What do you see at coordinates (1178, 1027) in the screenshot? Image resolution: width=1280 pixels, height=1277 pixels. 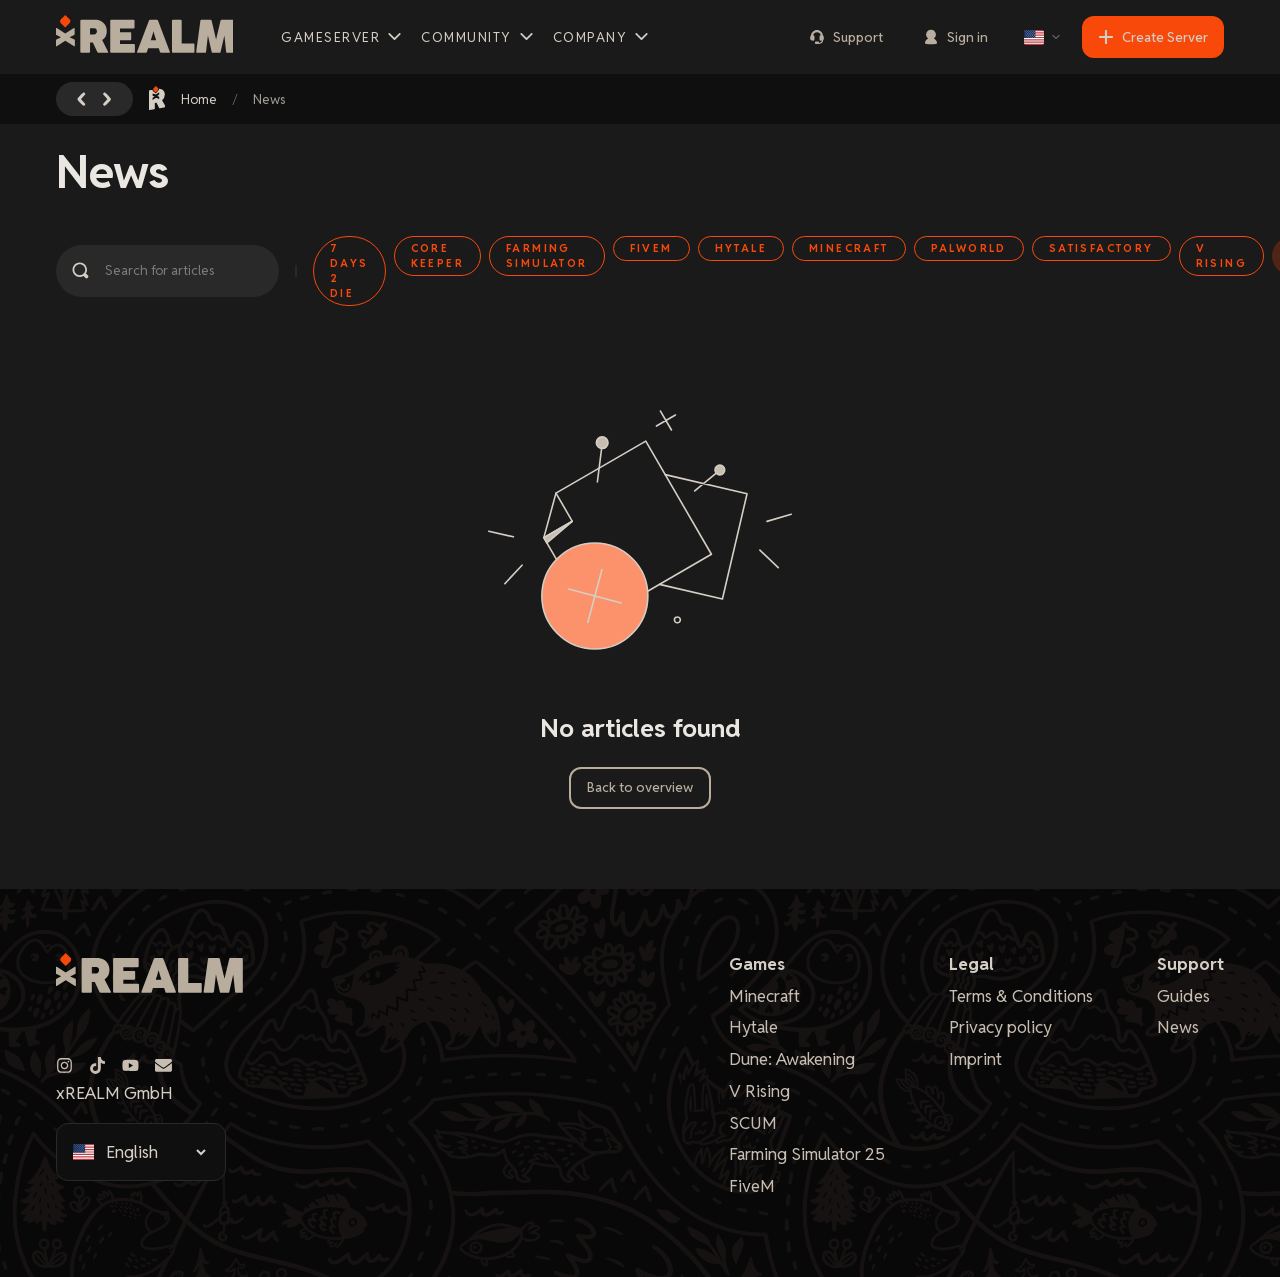 I see `News` at bounding box center [1178, 1027].